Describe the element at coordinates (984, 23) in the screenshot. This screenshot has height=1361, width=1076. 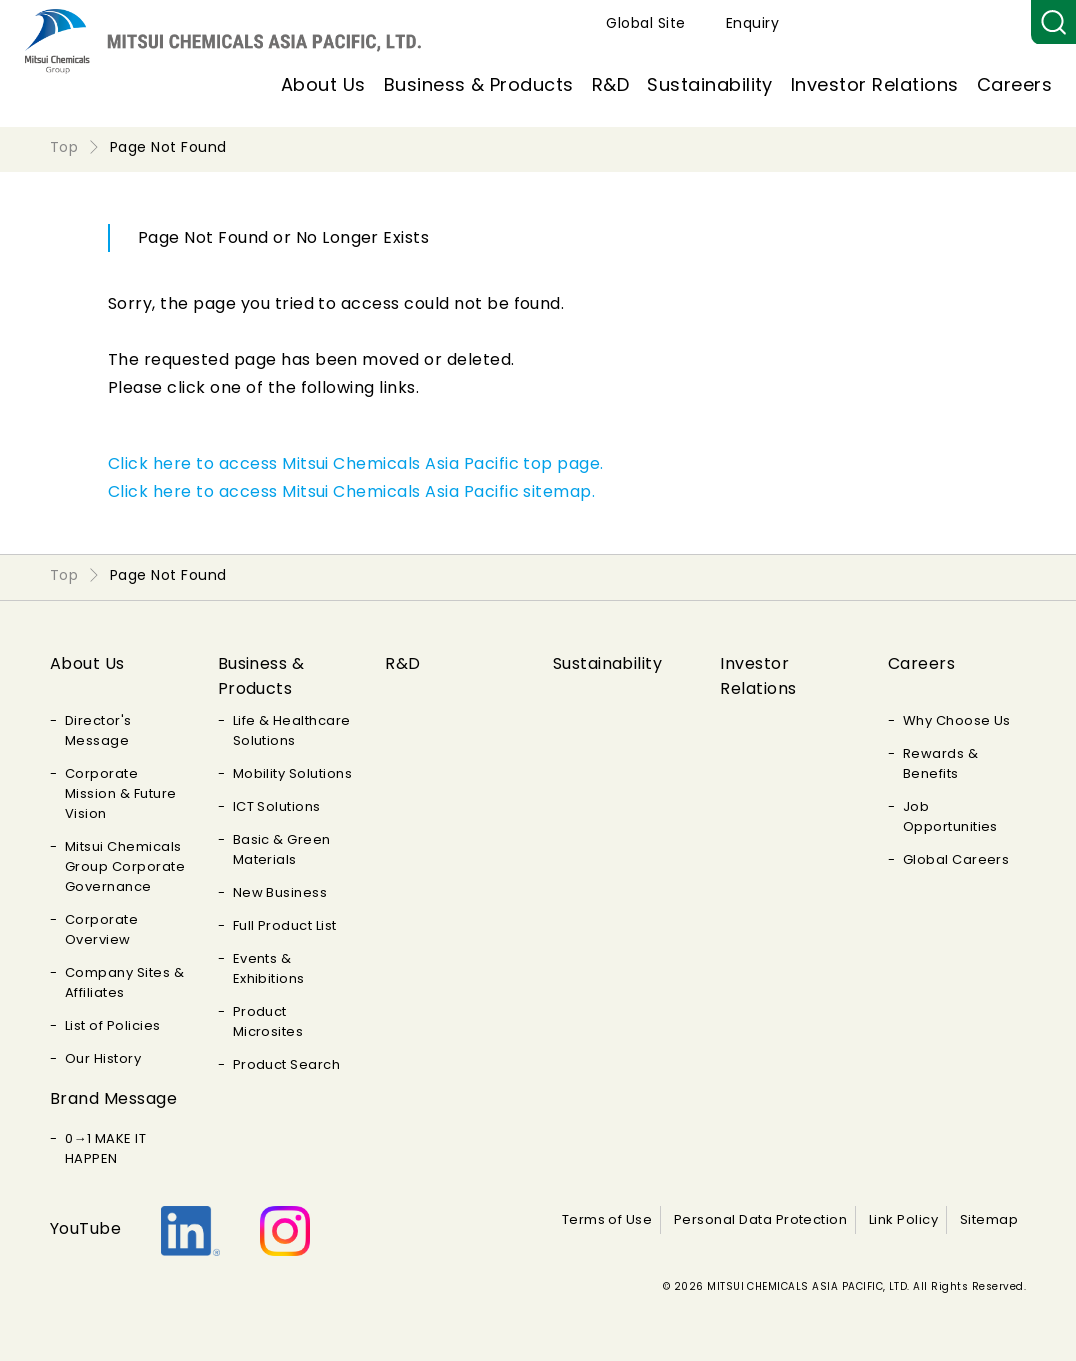
I see `Enquiry` at that location.